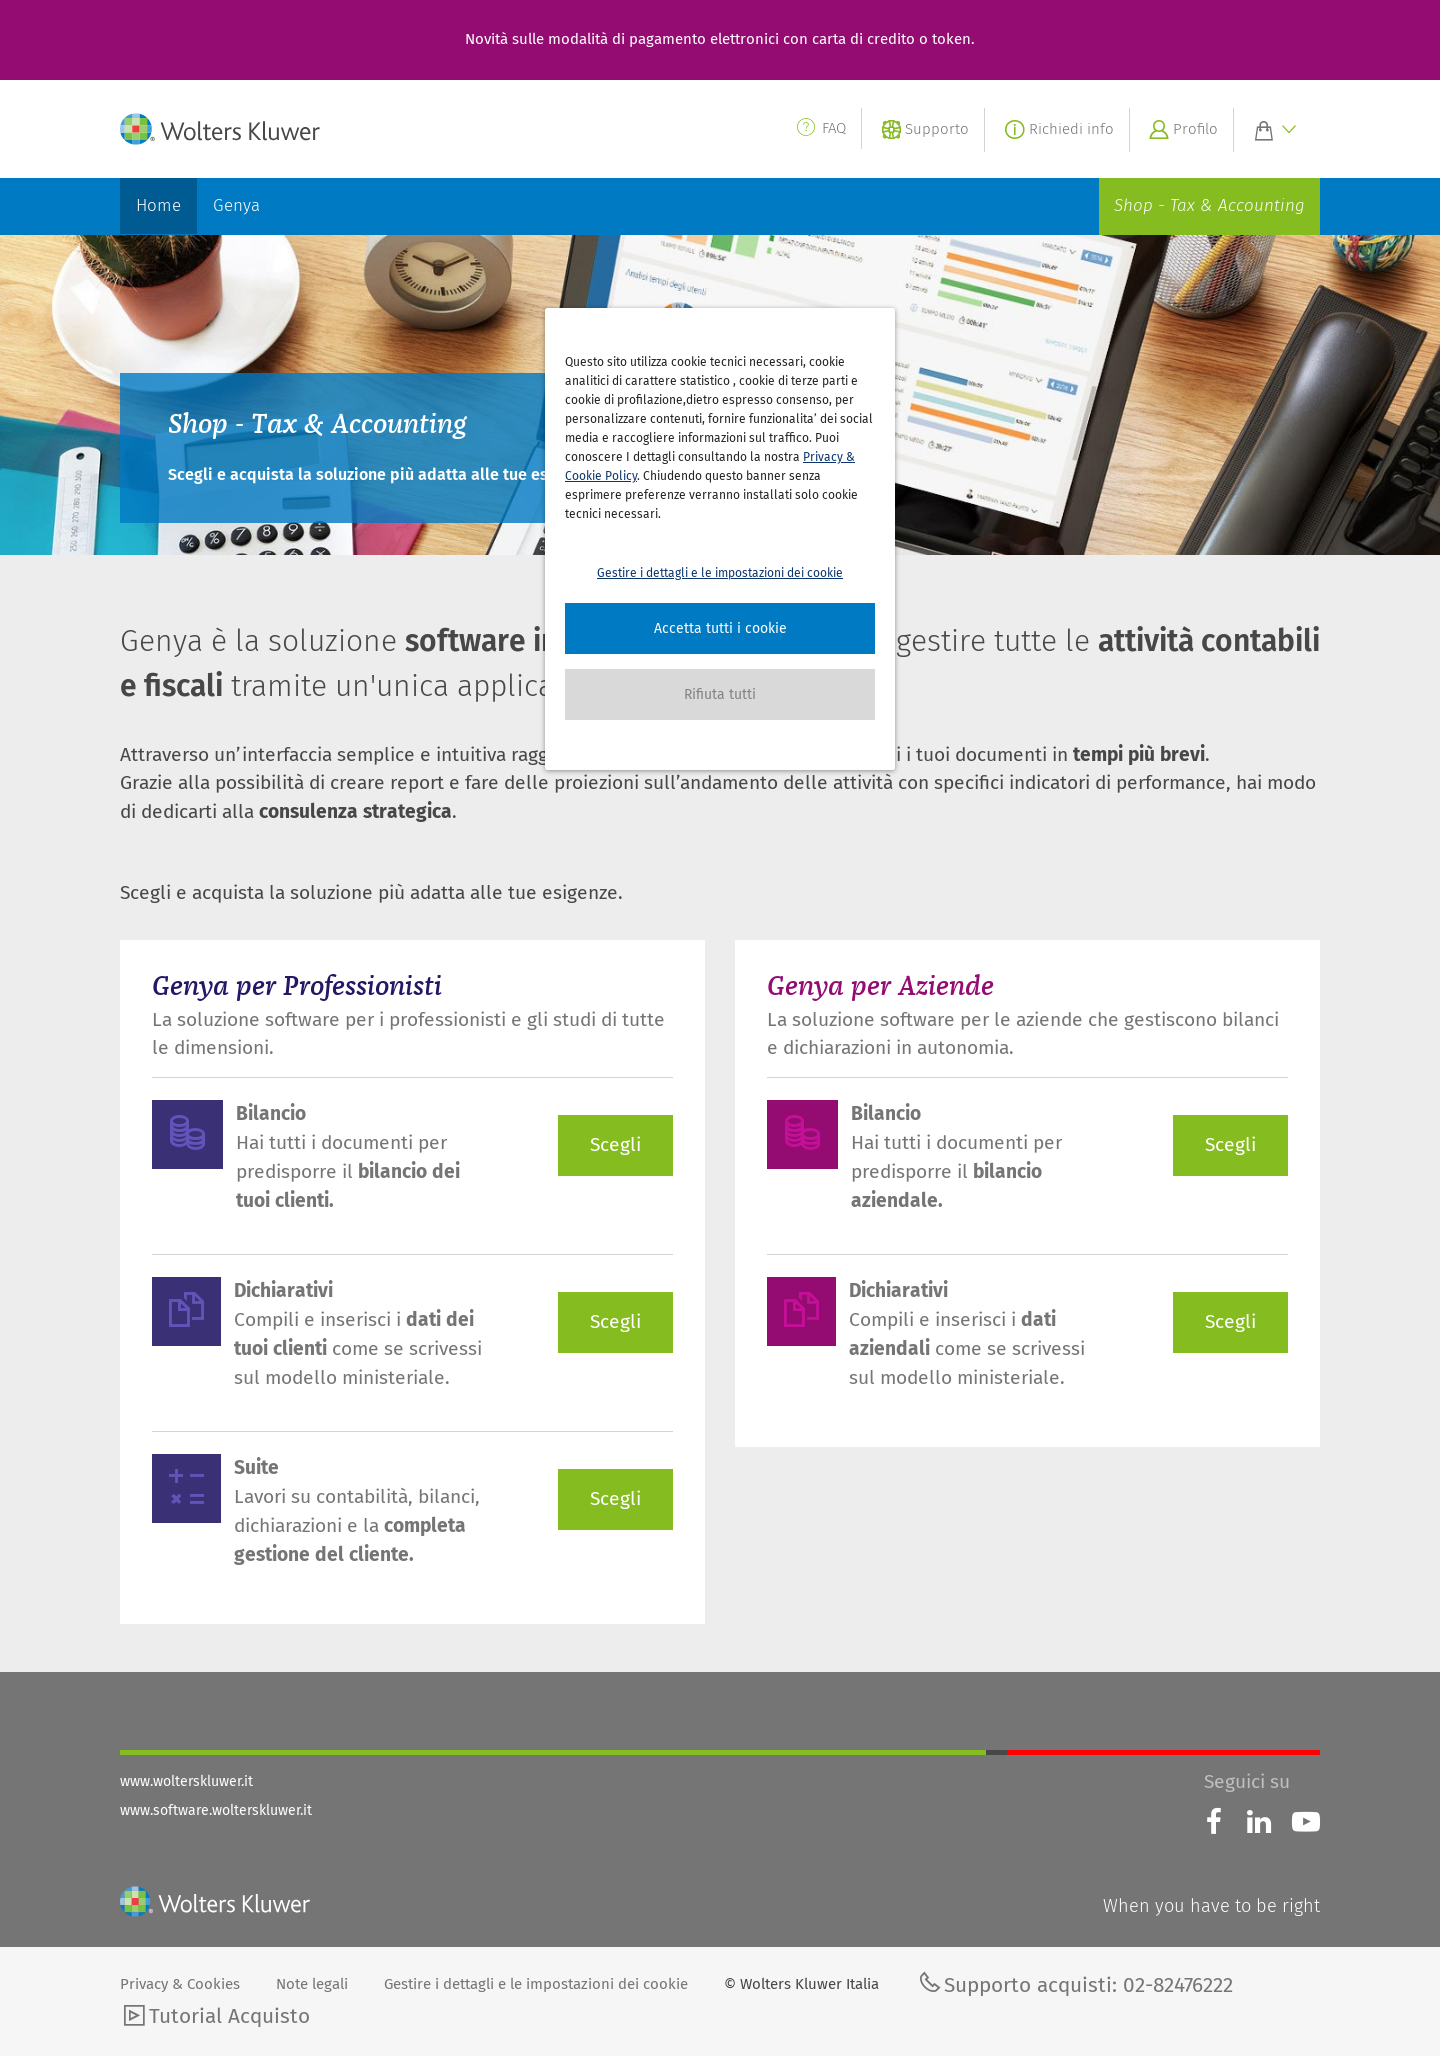 Image resolution: width=1440 pixels, height=2056 pixels. What do you see at coordinates (720, 628) in the screenshot?
I see `[button]` at bounding box center [720, 628].